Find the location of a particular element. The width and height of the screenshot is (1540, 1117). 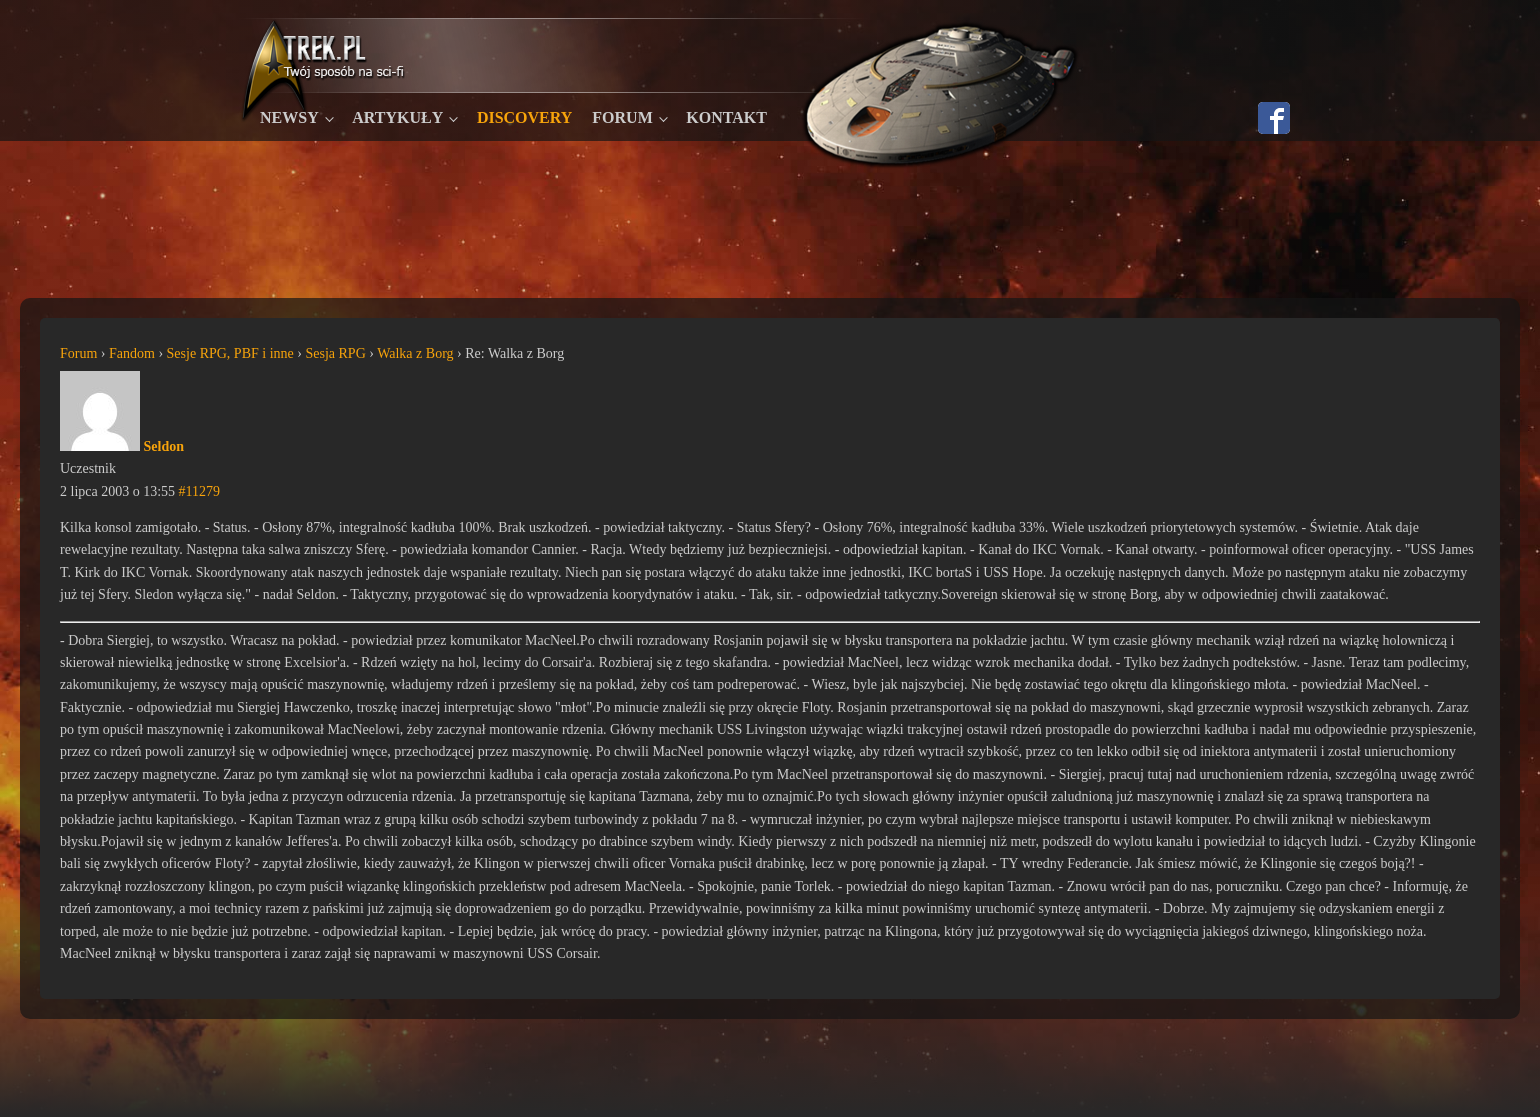

#11279 is located at coordinates (199, 491).